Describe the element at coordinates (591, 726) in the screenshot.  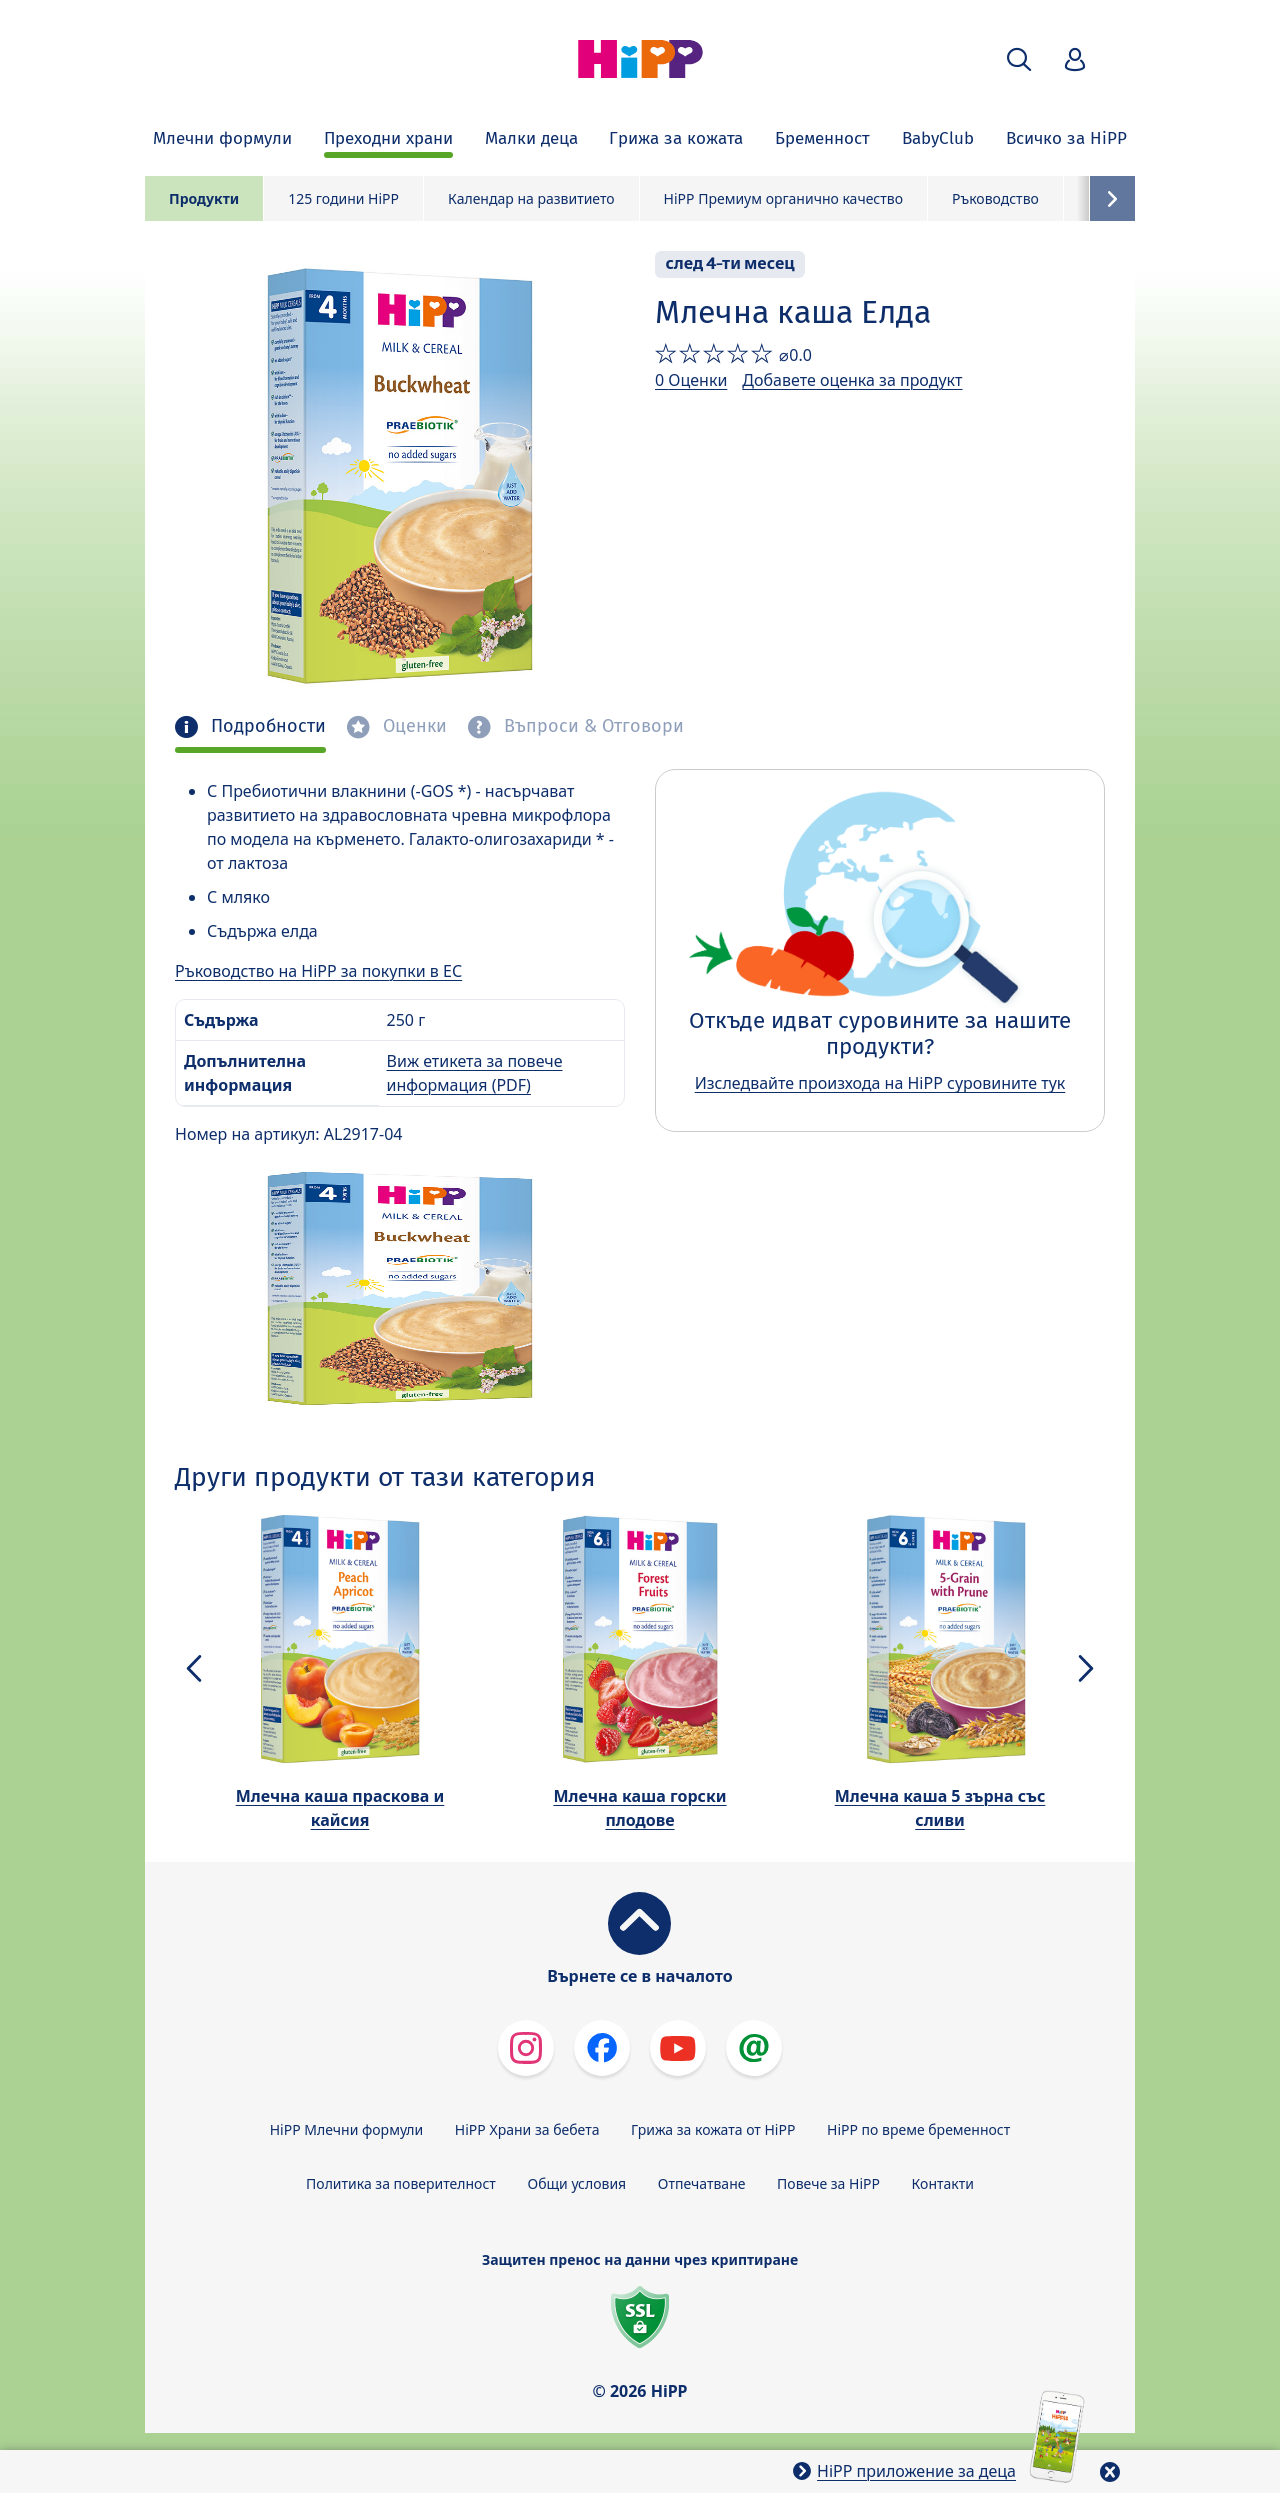
I see `Въпроси & Отговори [tab]` at that location.